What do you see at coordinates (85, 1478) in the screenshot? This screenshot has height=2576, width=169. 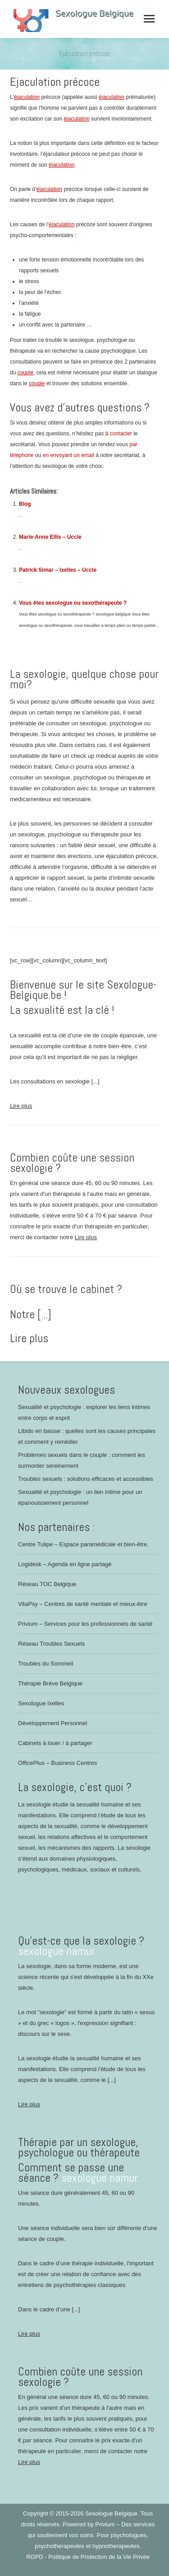 I see `Troubles sexuels : solutions efficaces et accessibles` at bounding box center [85, 1478].